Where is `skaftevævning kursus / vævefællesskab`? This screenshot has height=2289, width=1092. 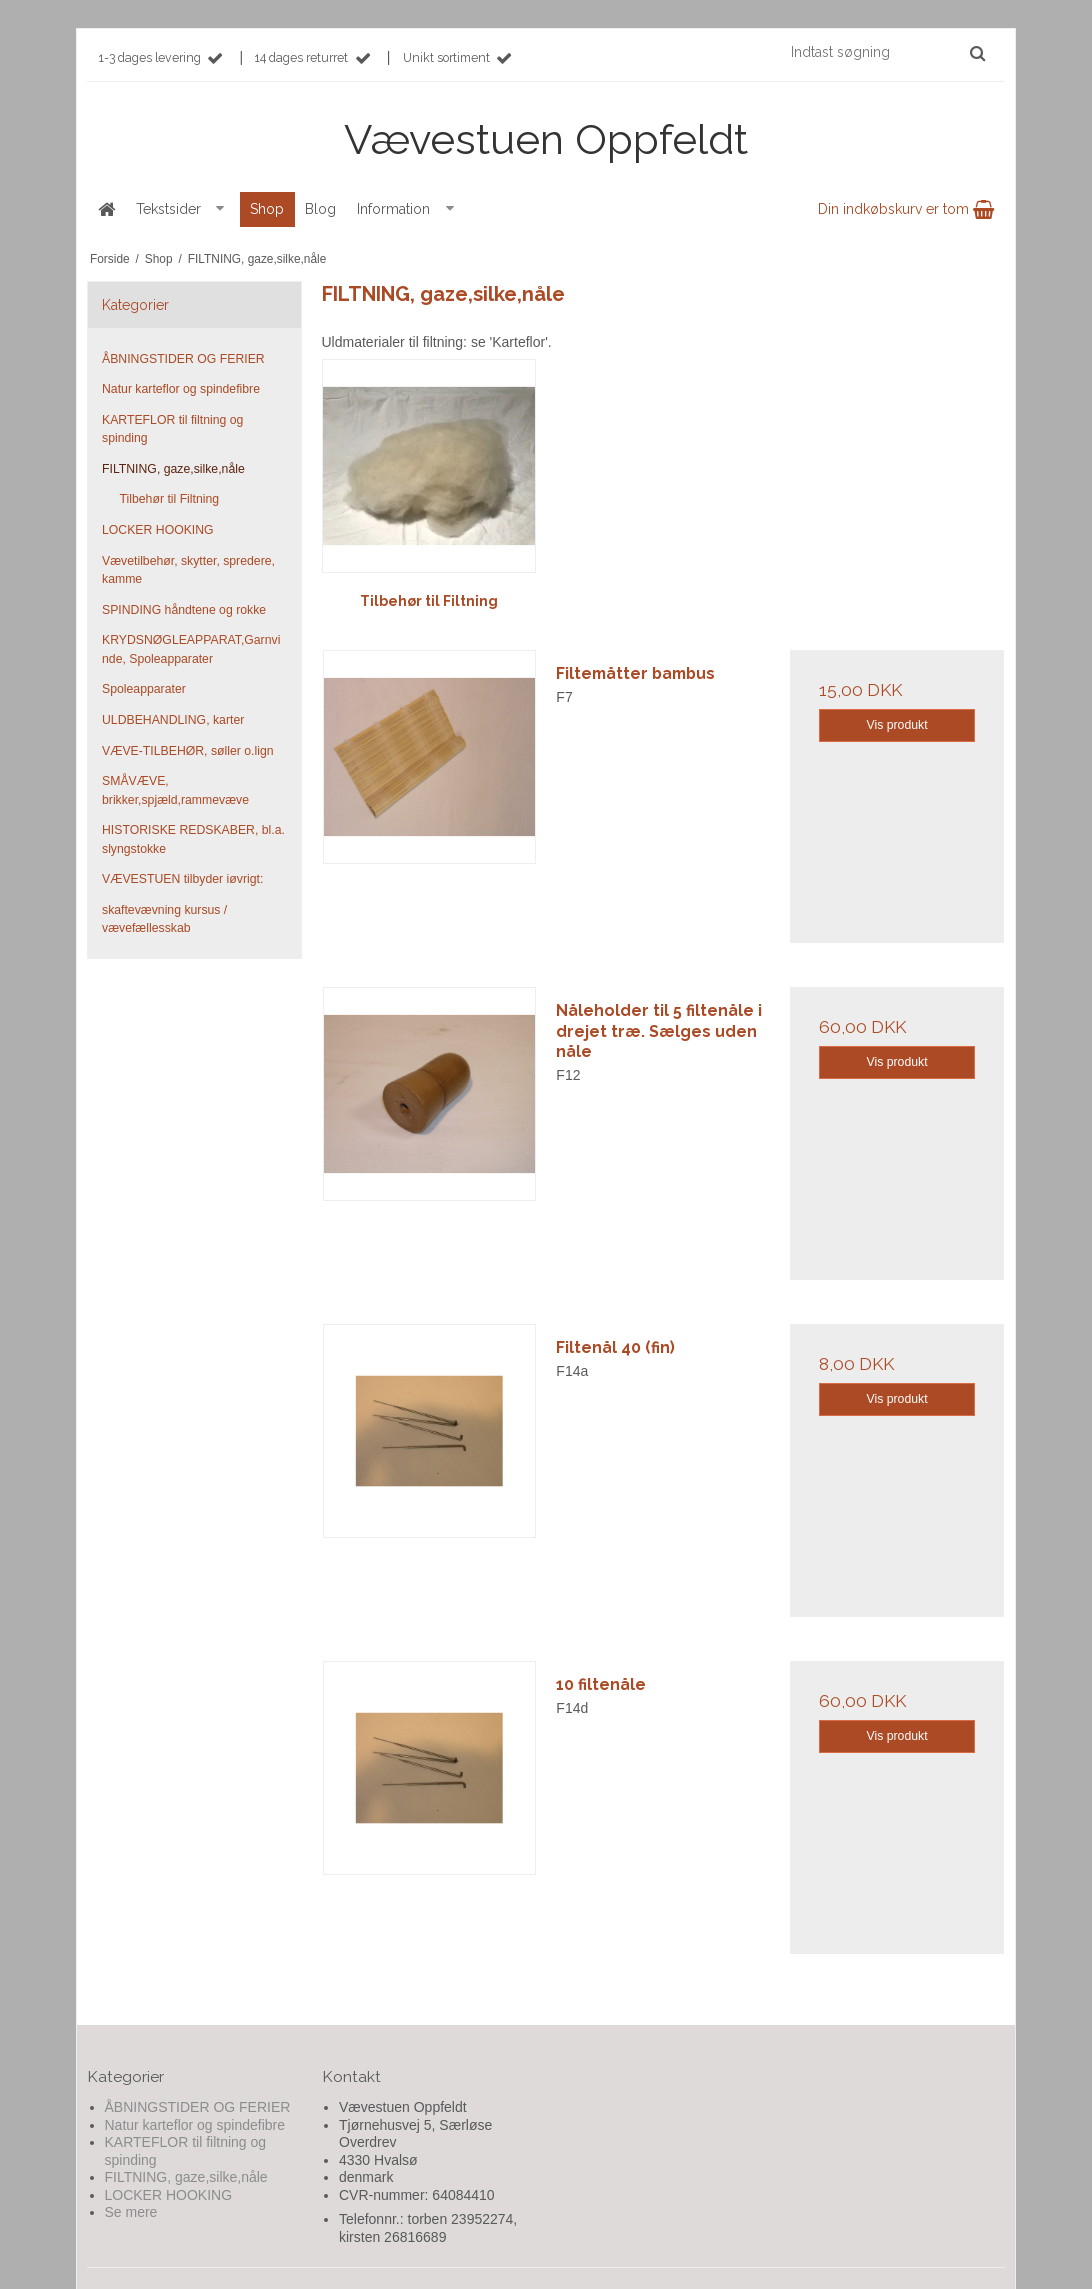
skaftevævning kursus / vævefællesskab is located at coordinates (164, 919).